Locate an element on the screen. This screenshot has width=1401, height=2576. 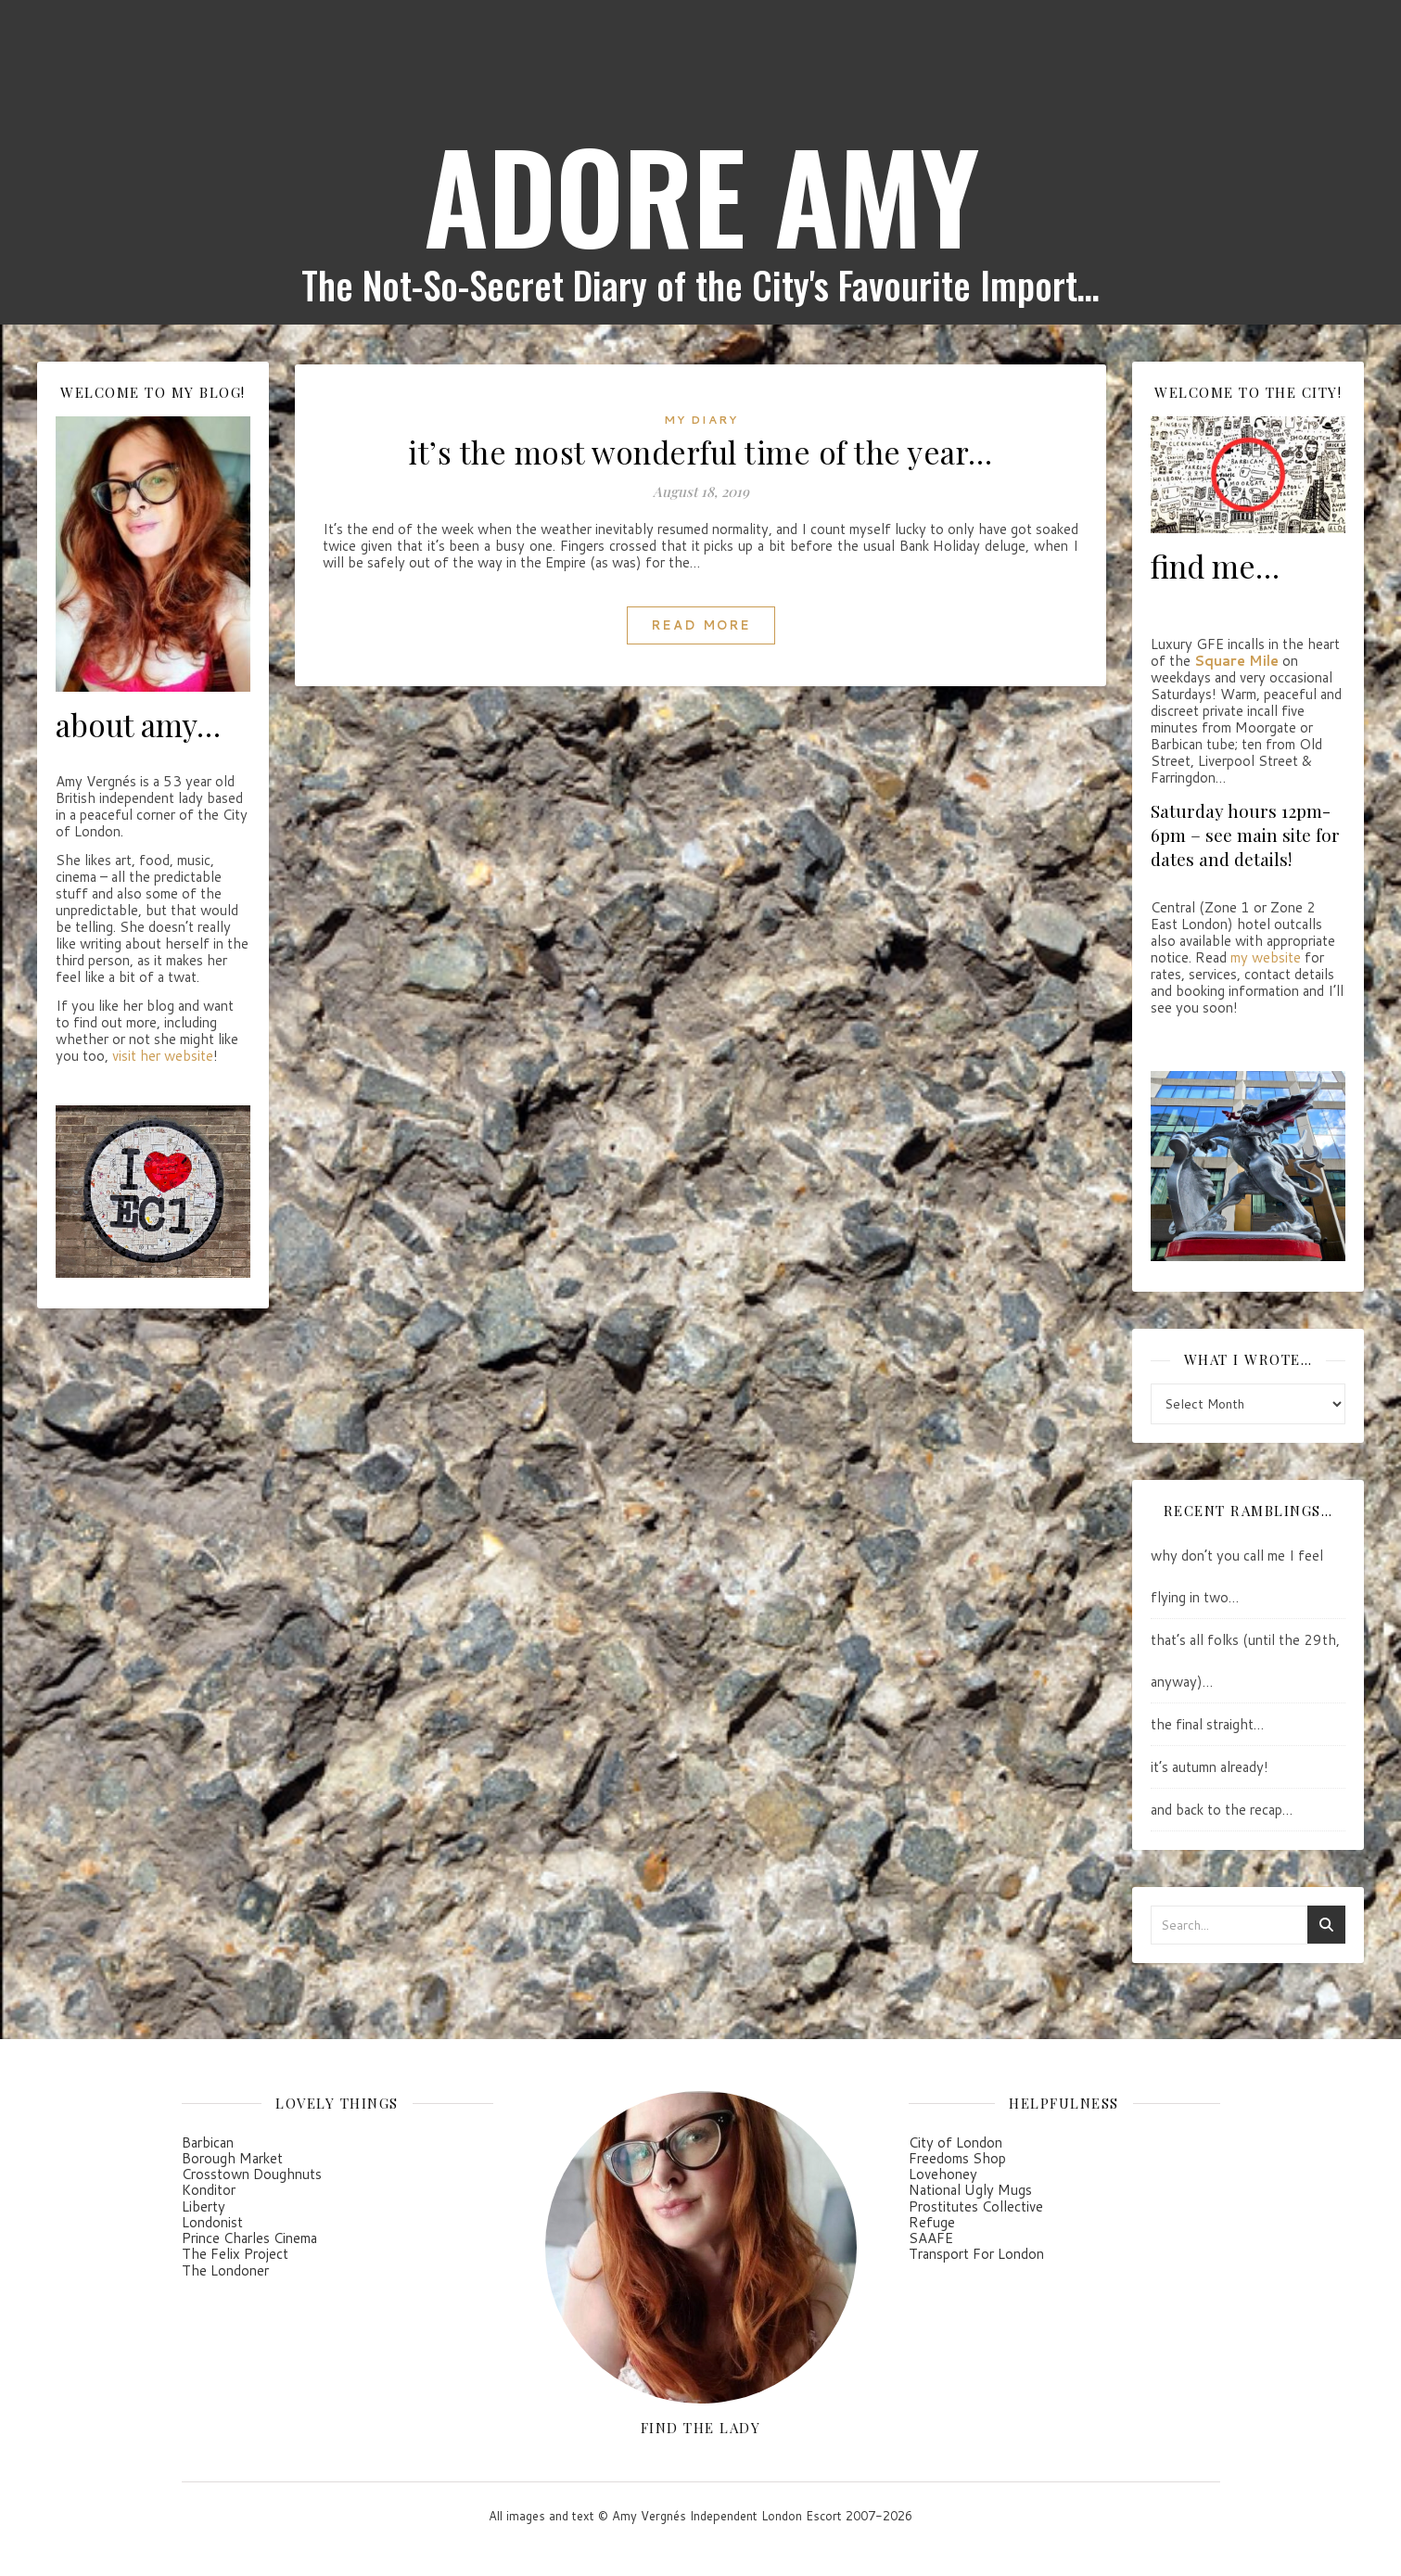
the final straight… is located at coordinates (1207, 1724).